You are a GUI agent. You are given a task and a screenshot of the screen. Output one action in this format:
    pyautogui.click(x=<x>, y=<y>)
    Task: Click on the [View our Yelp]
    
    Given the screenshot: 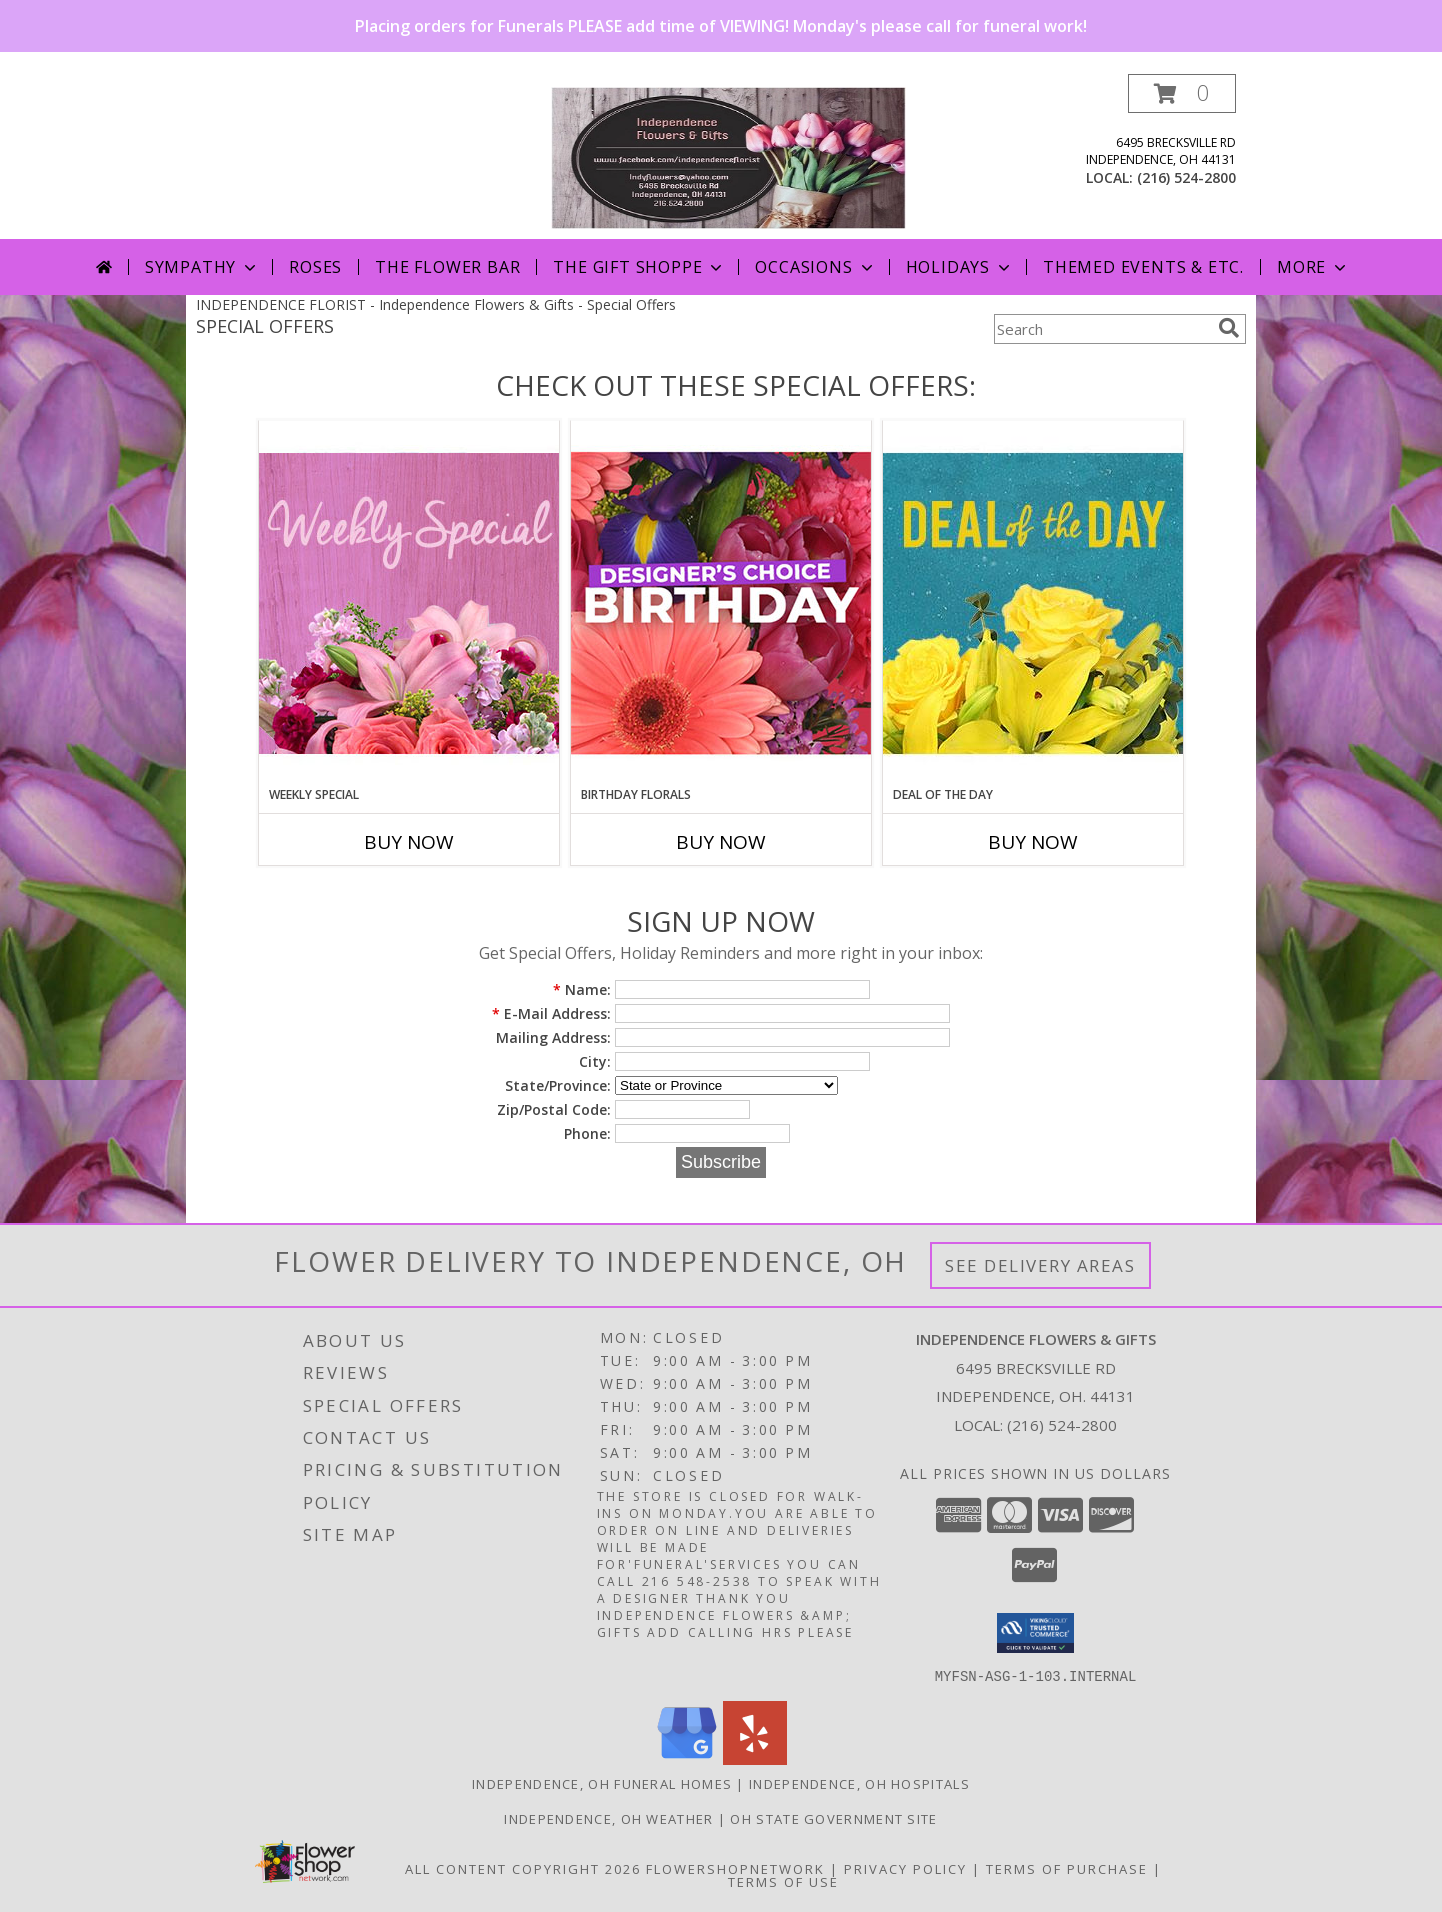 What is the action you would take?
    pyautogui.click(x=755, y=1758)
    